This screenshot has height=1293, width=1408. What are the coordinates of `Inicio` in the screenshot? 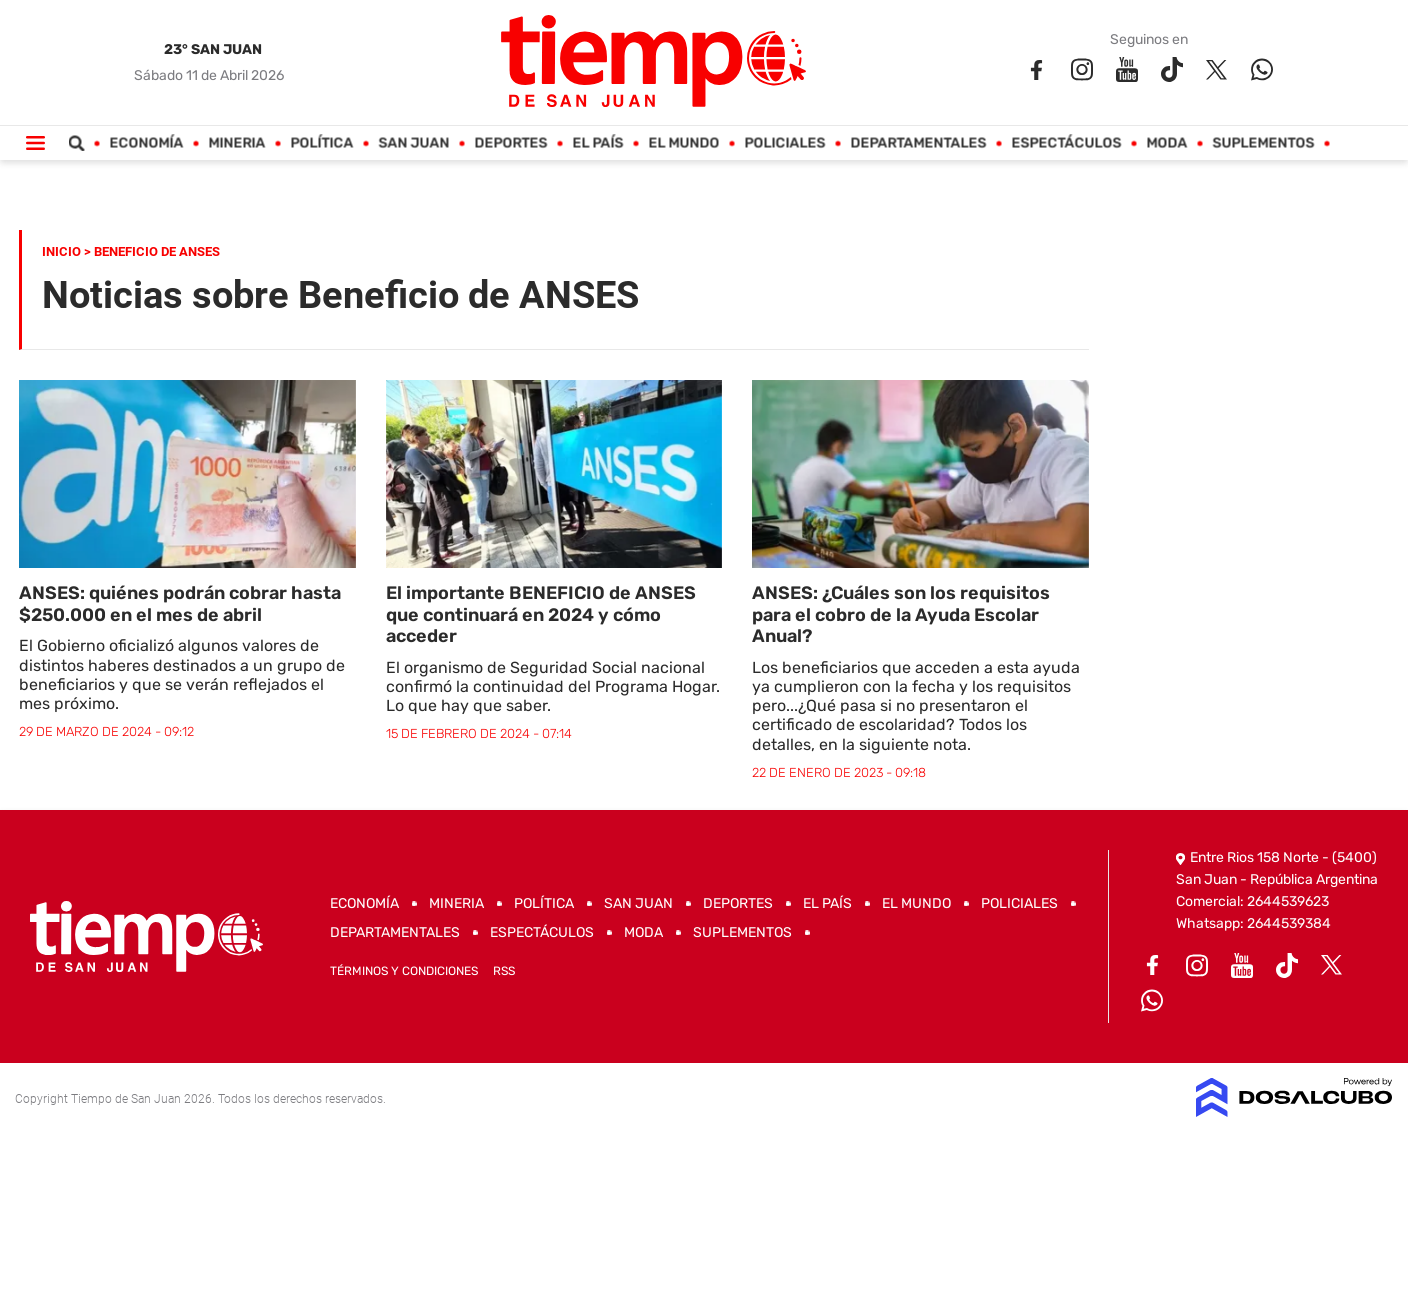 It's located at (61, 251).